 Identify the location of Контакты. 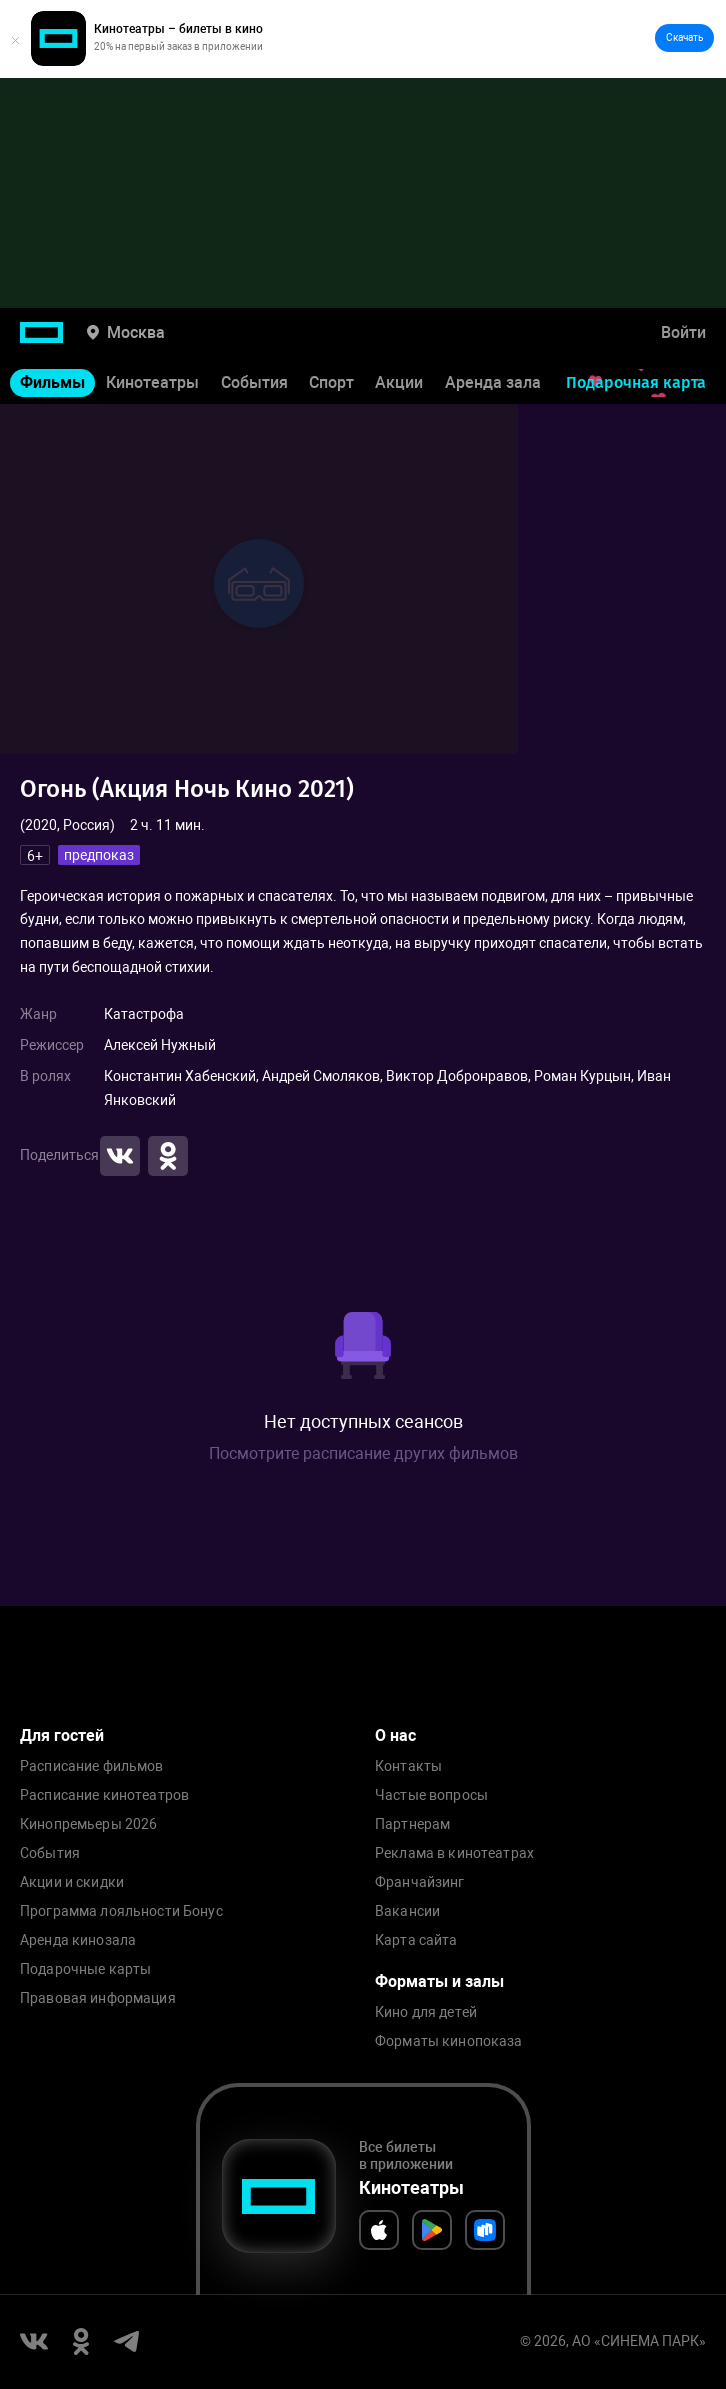
(408, 1766).